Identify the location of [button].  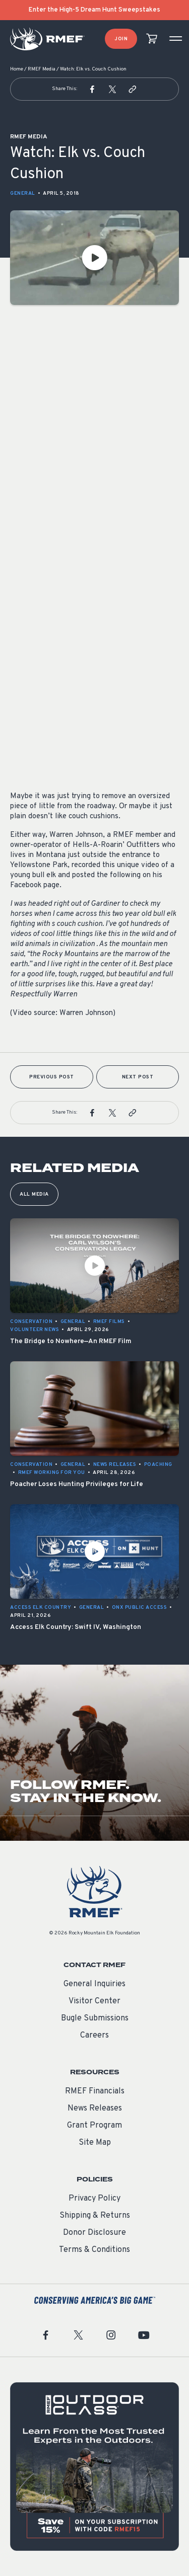
(92, 89).